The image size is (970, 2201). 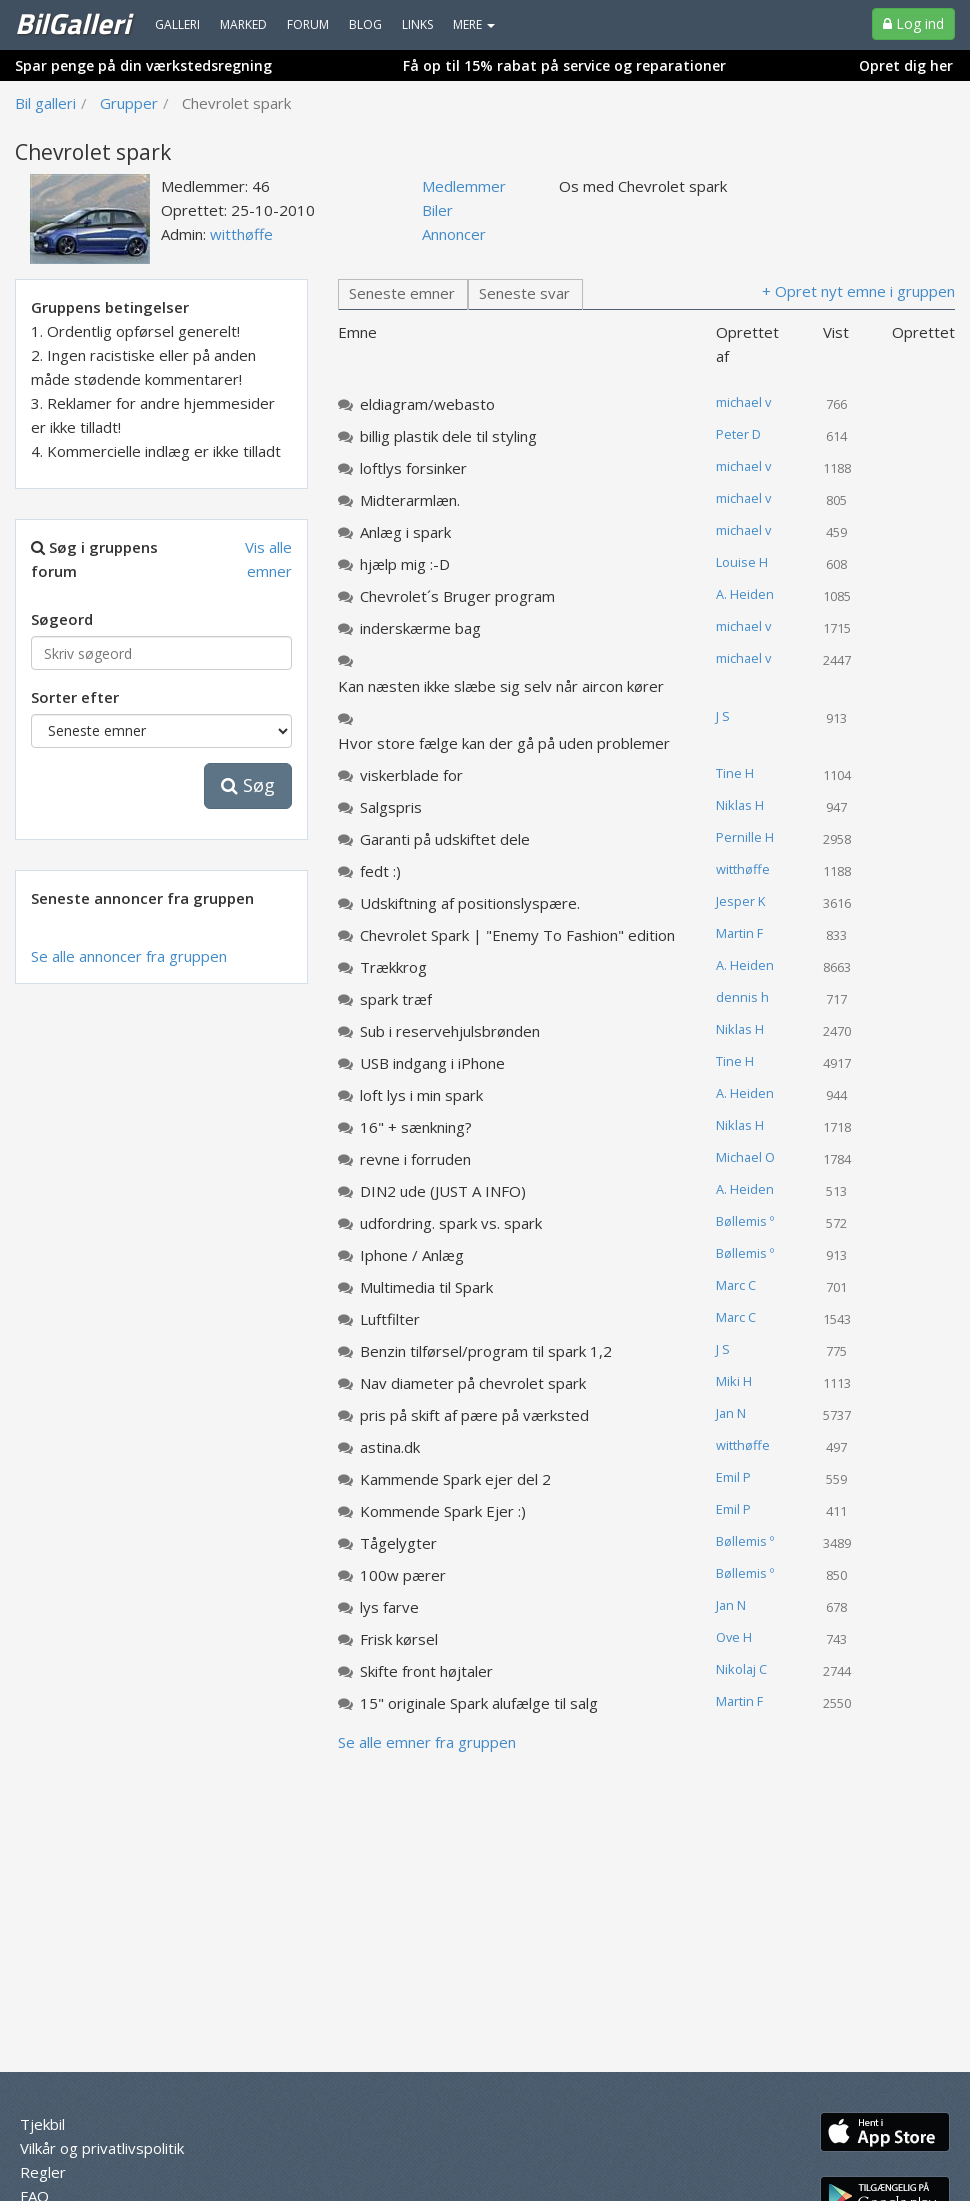 I want to click on viskerblade for, so click(x=411, y=775).